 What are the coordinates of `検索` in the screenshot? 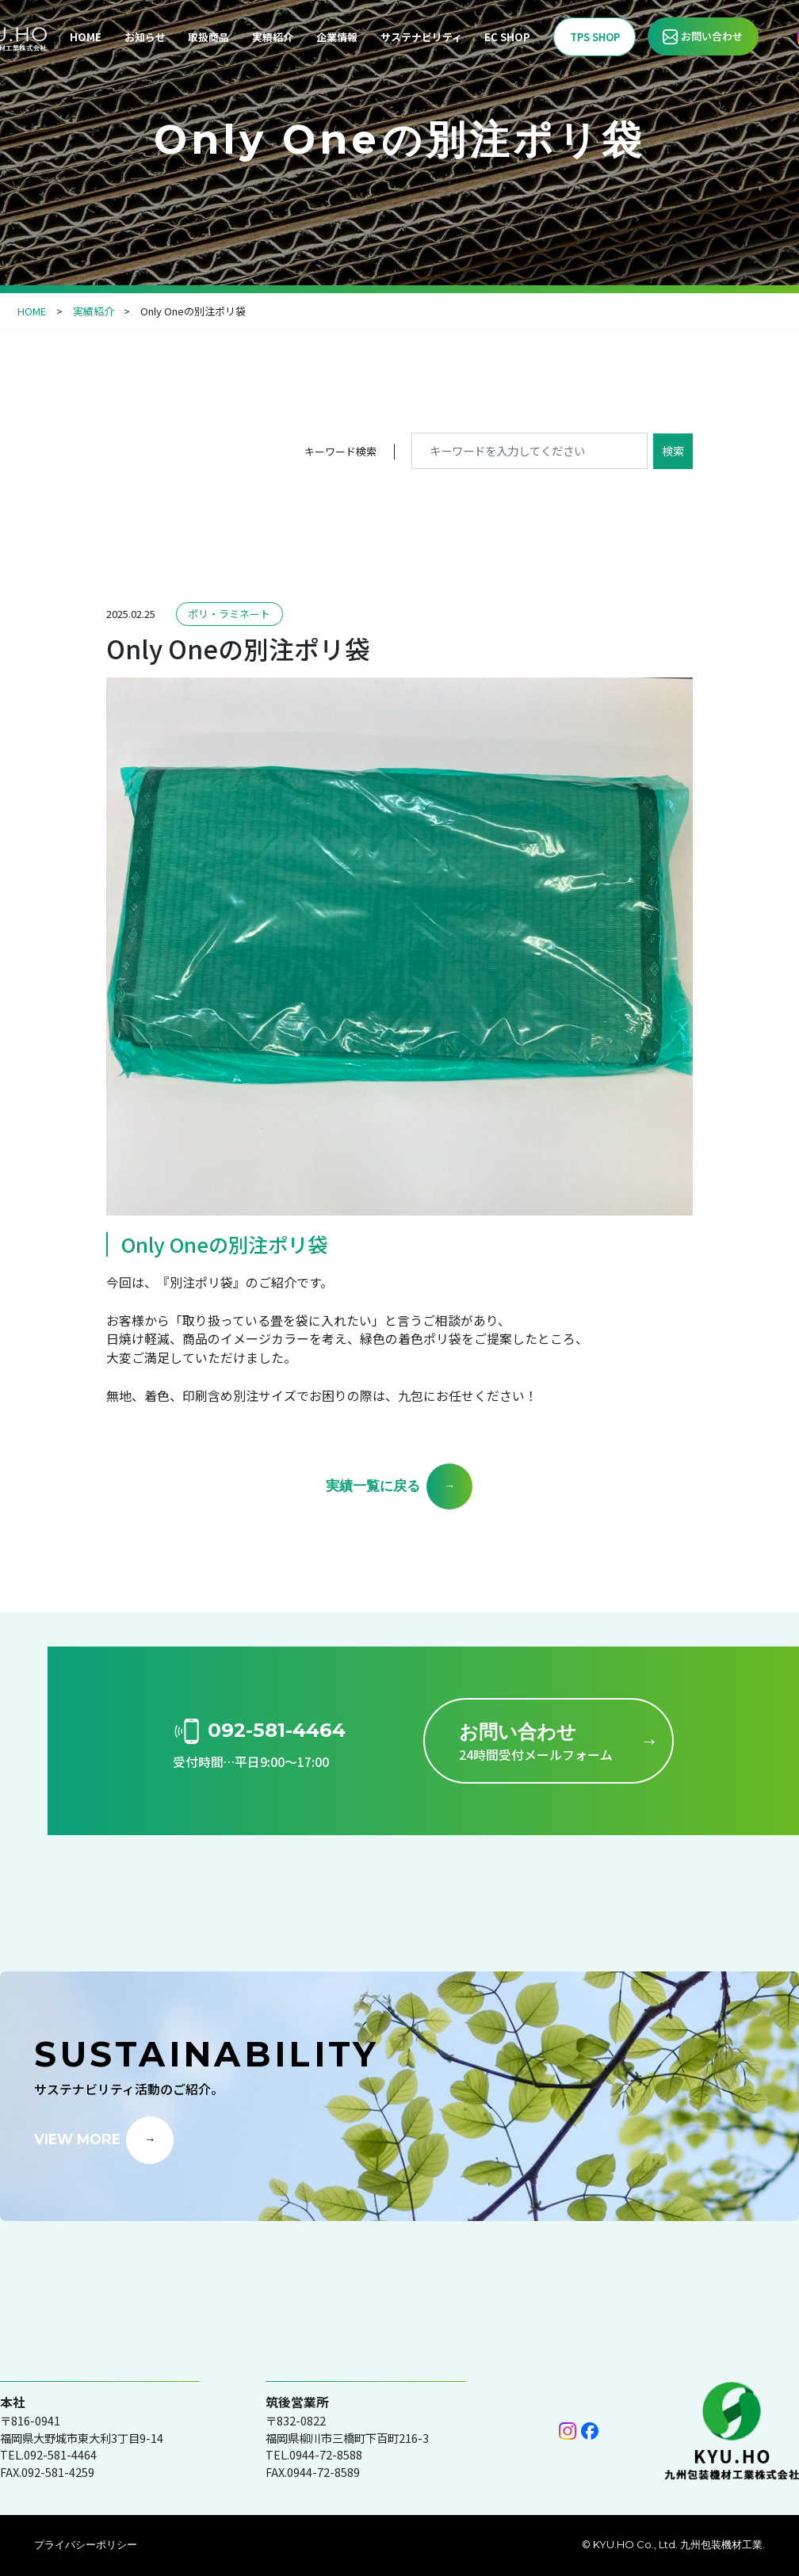 It's located at (673, 450).